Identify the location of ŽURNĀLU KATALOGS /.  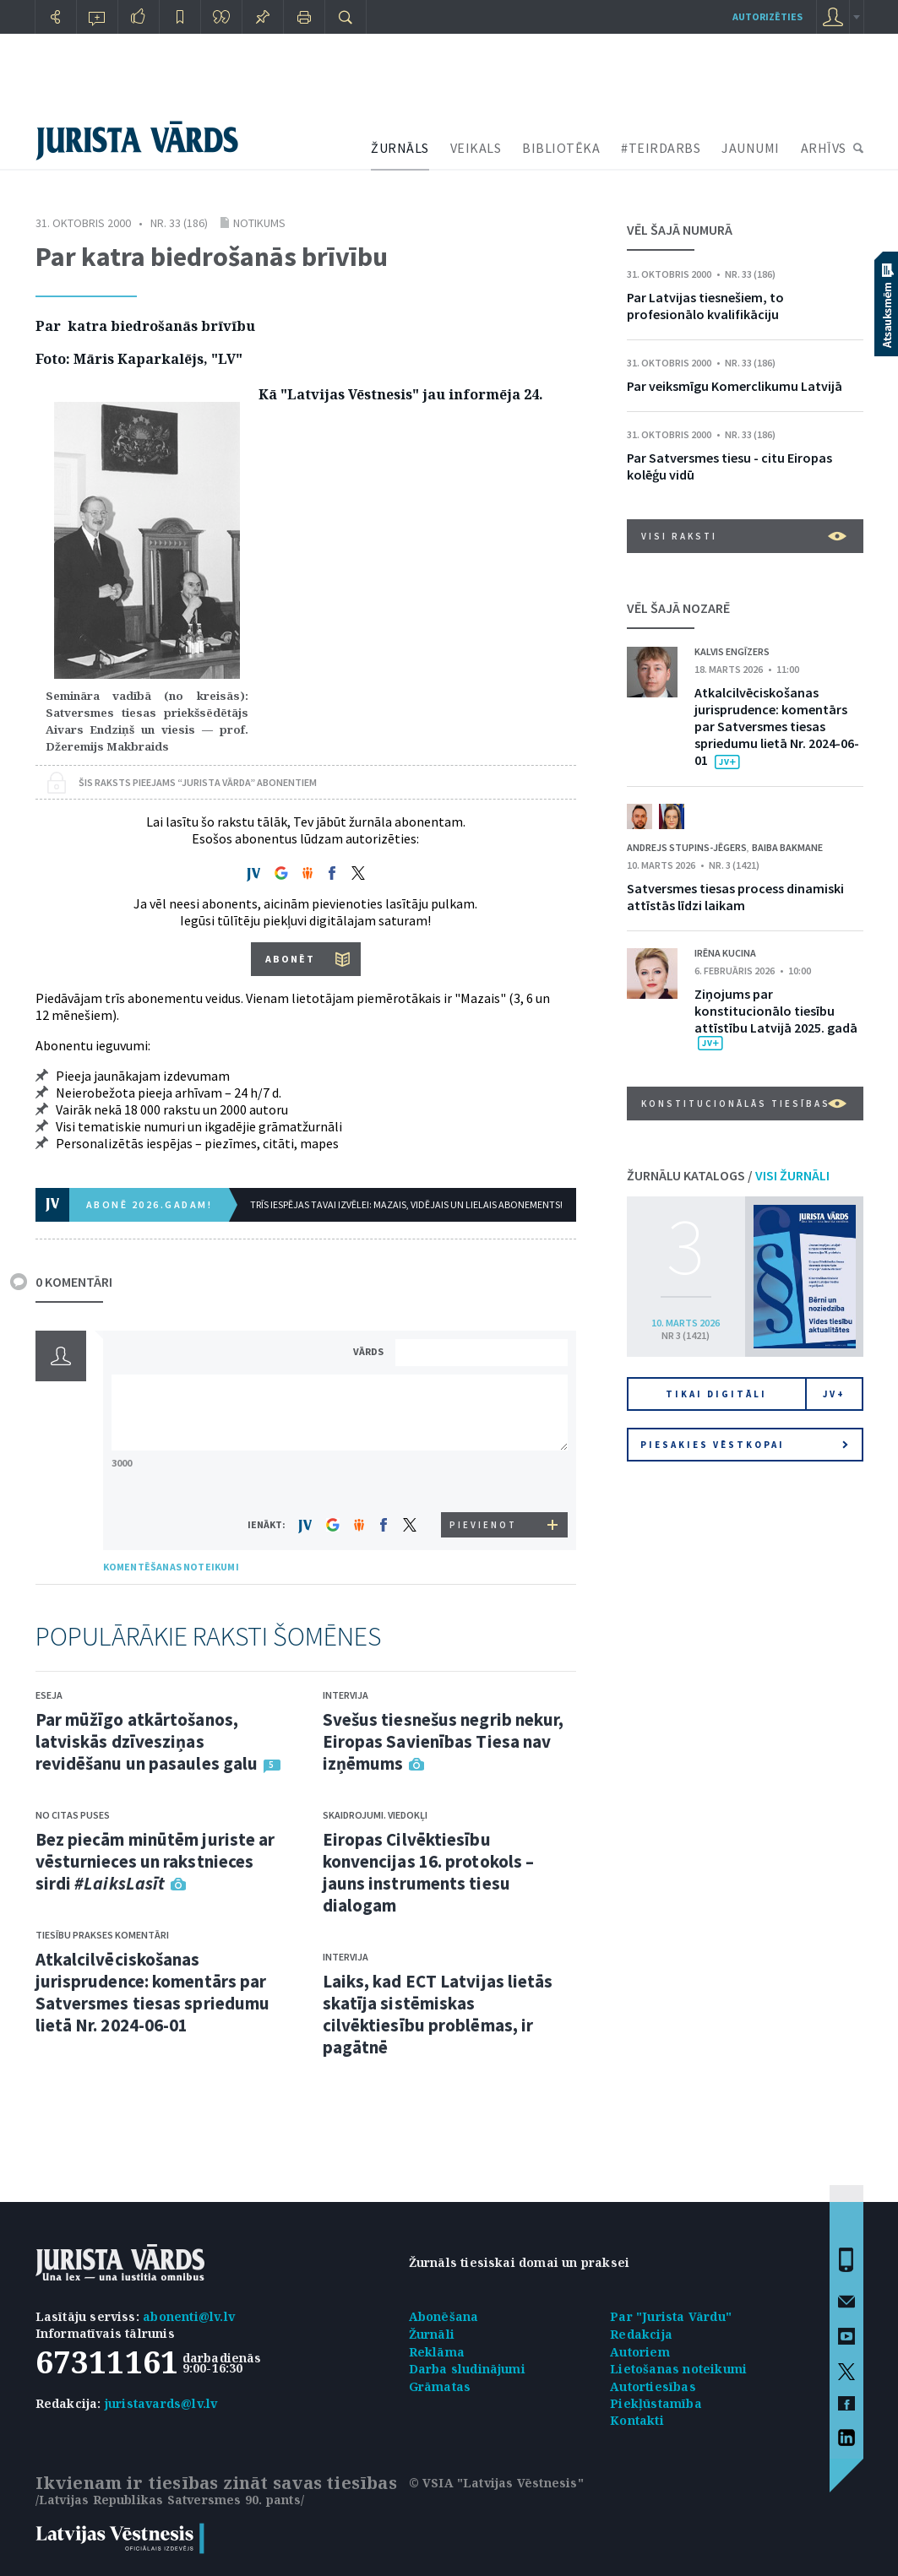
(728, 1175).